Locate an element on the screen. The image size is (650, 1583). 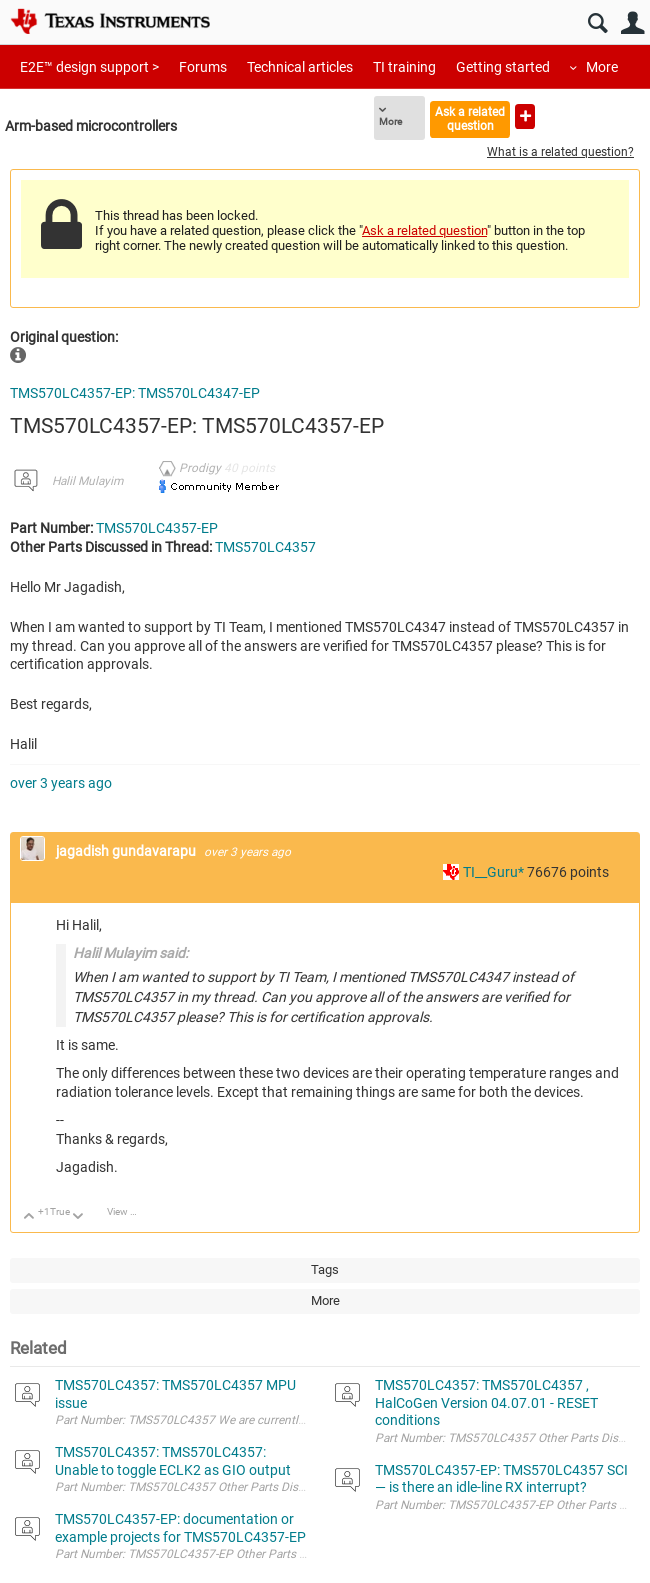
TMS570LC4357 is located at coordinates (265, 547).